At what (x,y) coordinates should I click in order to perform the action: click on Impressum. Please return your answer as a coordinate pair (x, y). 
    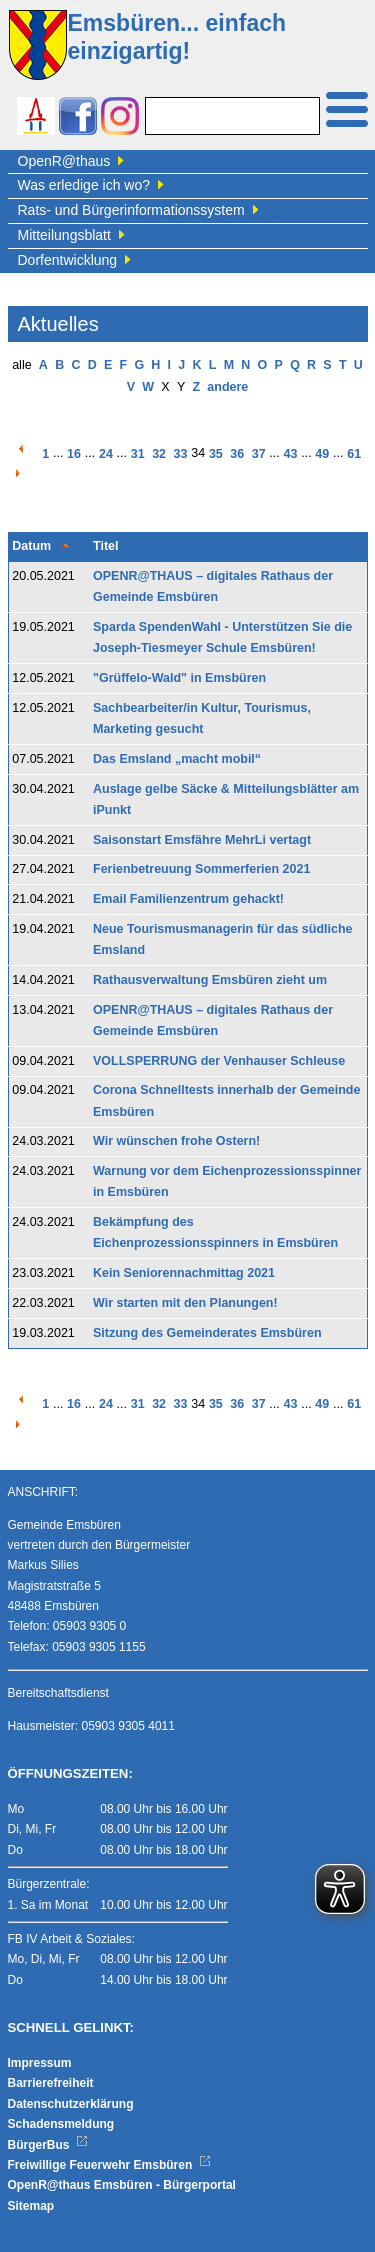
    Looking at the image, I should click on (40, 2063).